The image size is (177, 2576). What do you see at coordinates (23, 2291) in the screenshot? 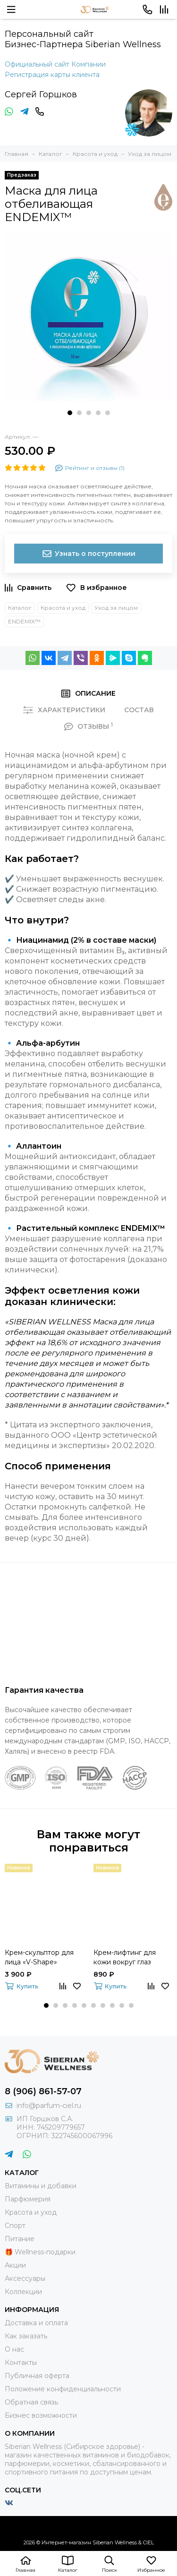
I see `Коллекции` at bounding box center [23, 2291].